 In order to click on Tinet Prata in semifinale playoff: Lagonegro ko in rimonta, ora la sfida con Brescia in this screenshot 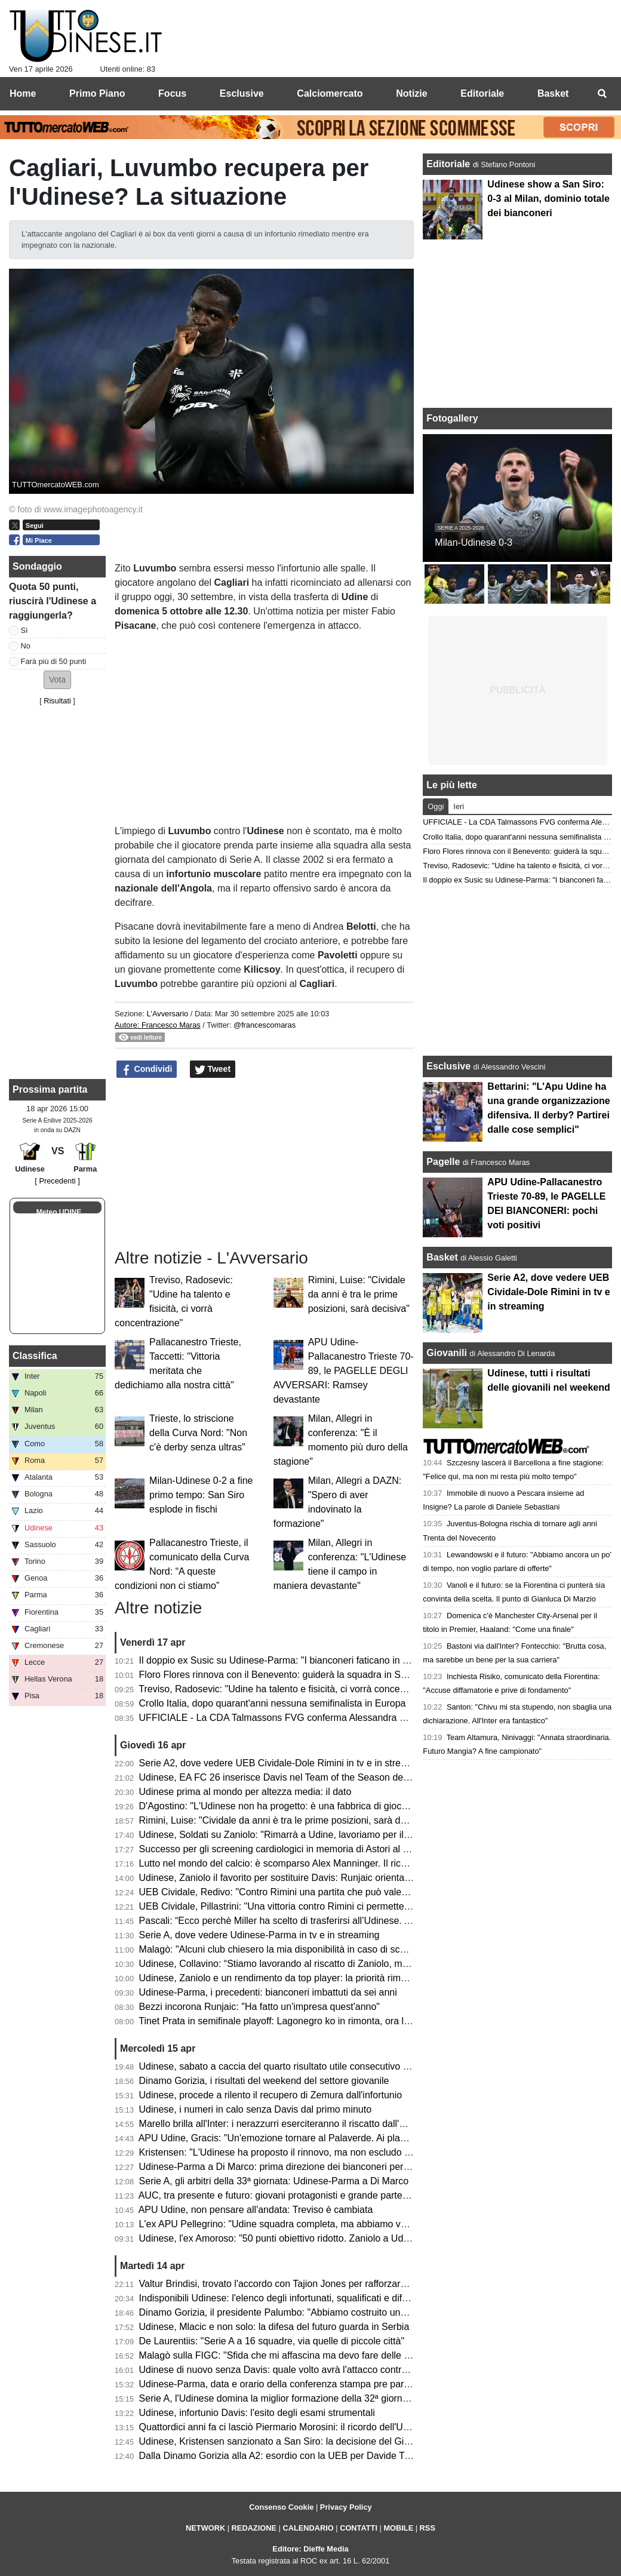, I will do `click(311, 2021)`.